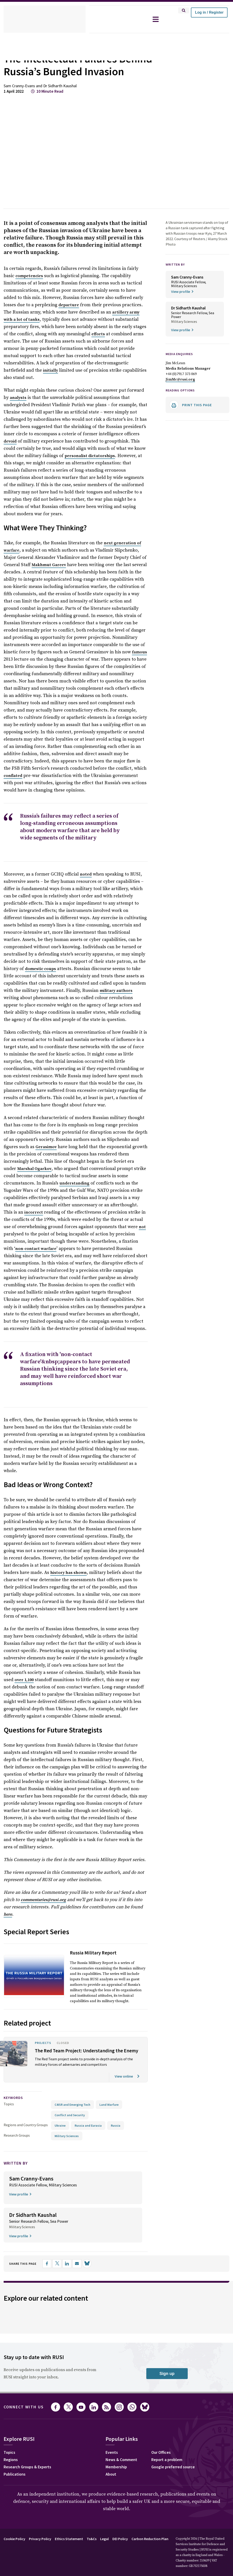 The image size is (233, 2576). I want to click on Reading options, so click(182, 402).